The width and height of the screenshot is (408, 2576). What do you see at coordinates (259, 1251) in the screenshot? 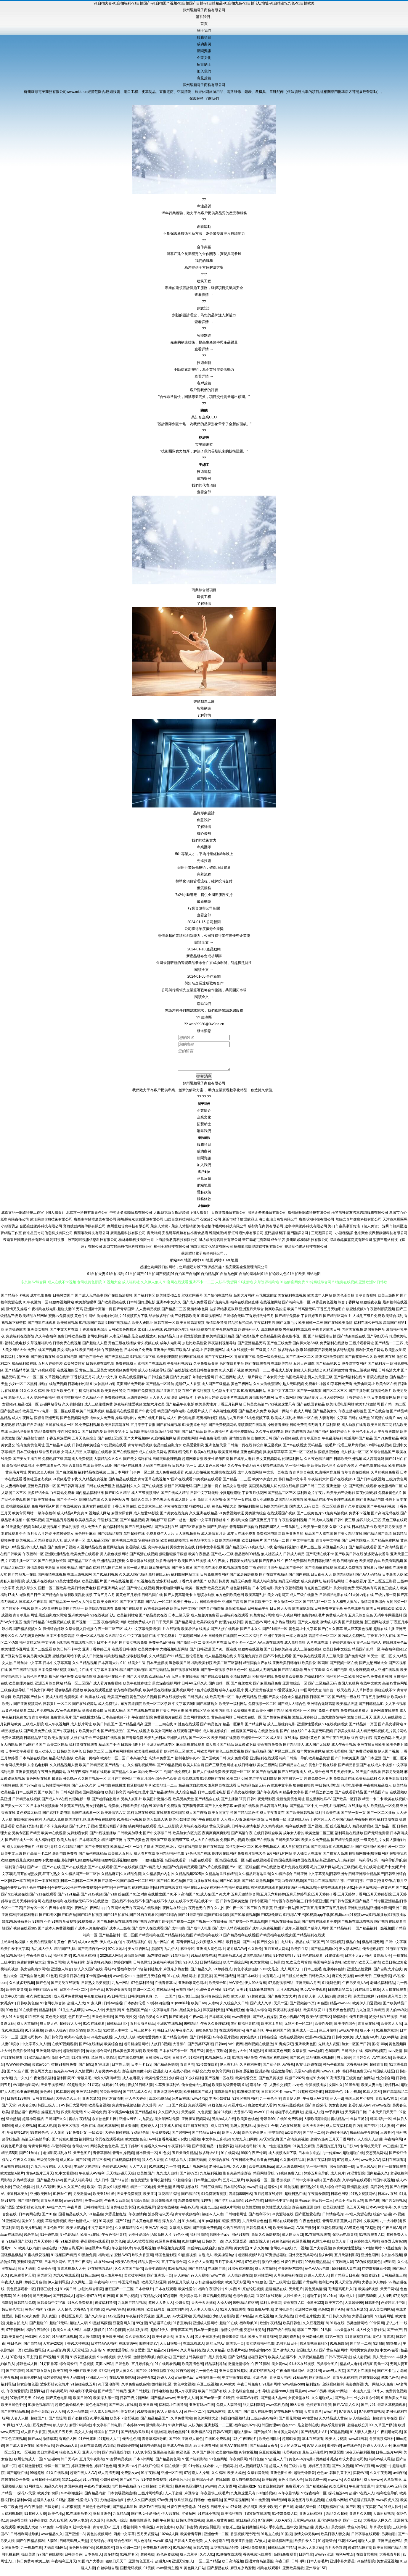
I see `德州奧深節能環保技術有限公司` at bounding box center [259, 1251].